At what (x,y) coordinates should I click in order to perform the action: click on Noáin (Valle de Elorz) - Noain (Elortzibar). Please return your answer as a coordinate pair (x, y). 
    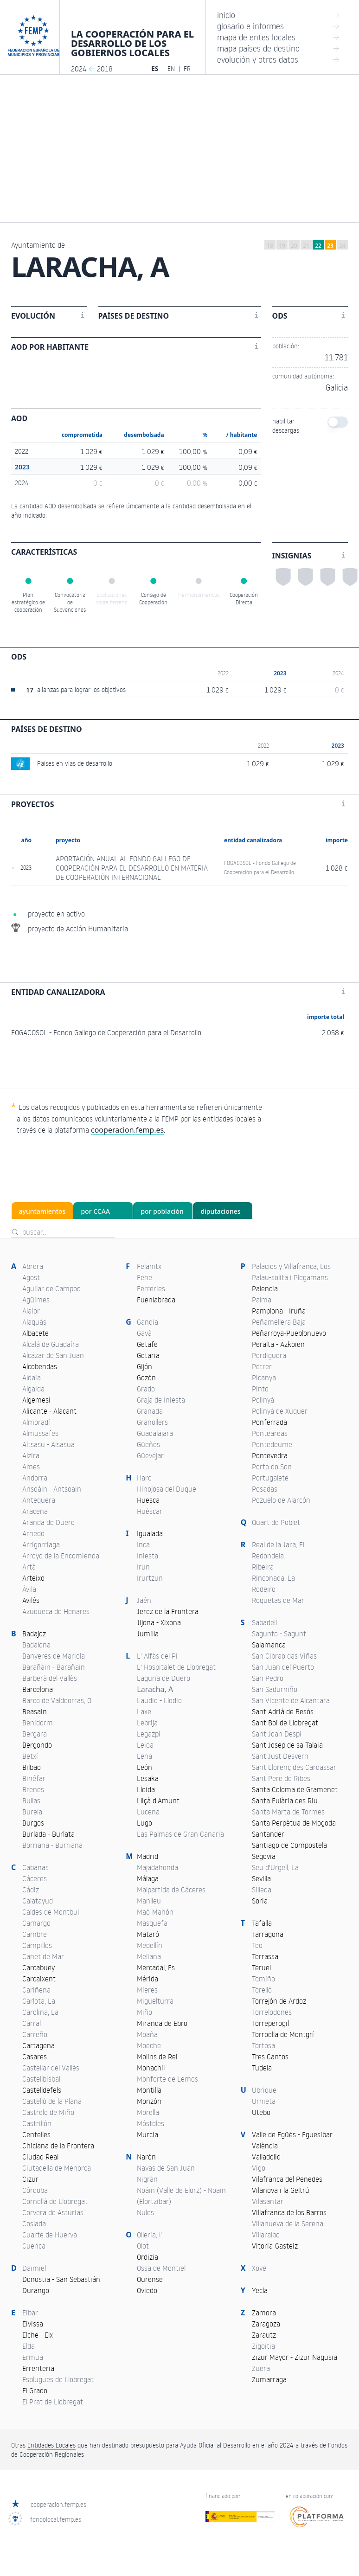
    Looking at the image, I should click on (181, 2195).